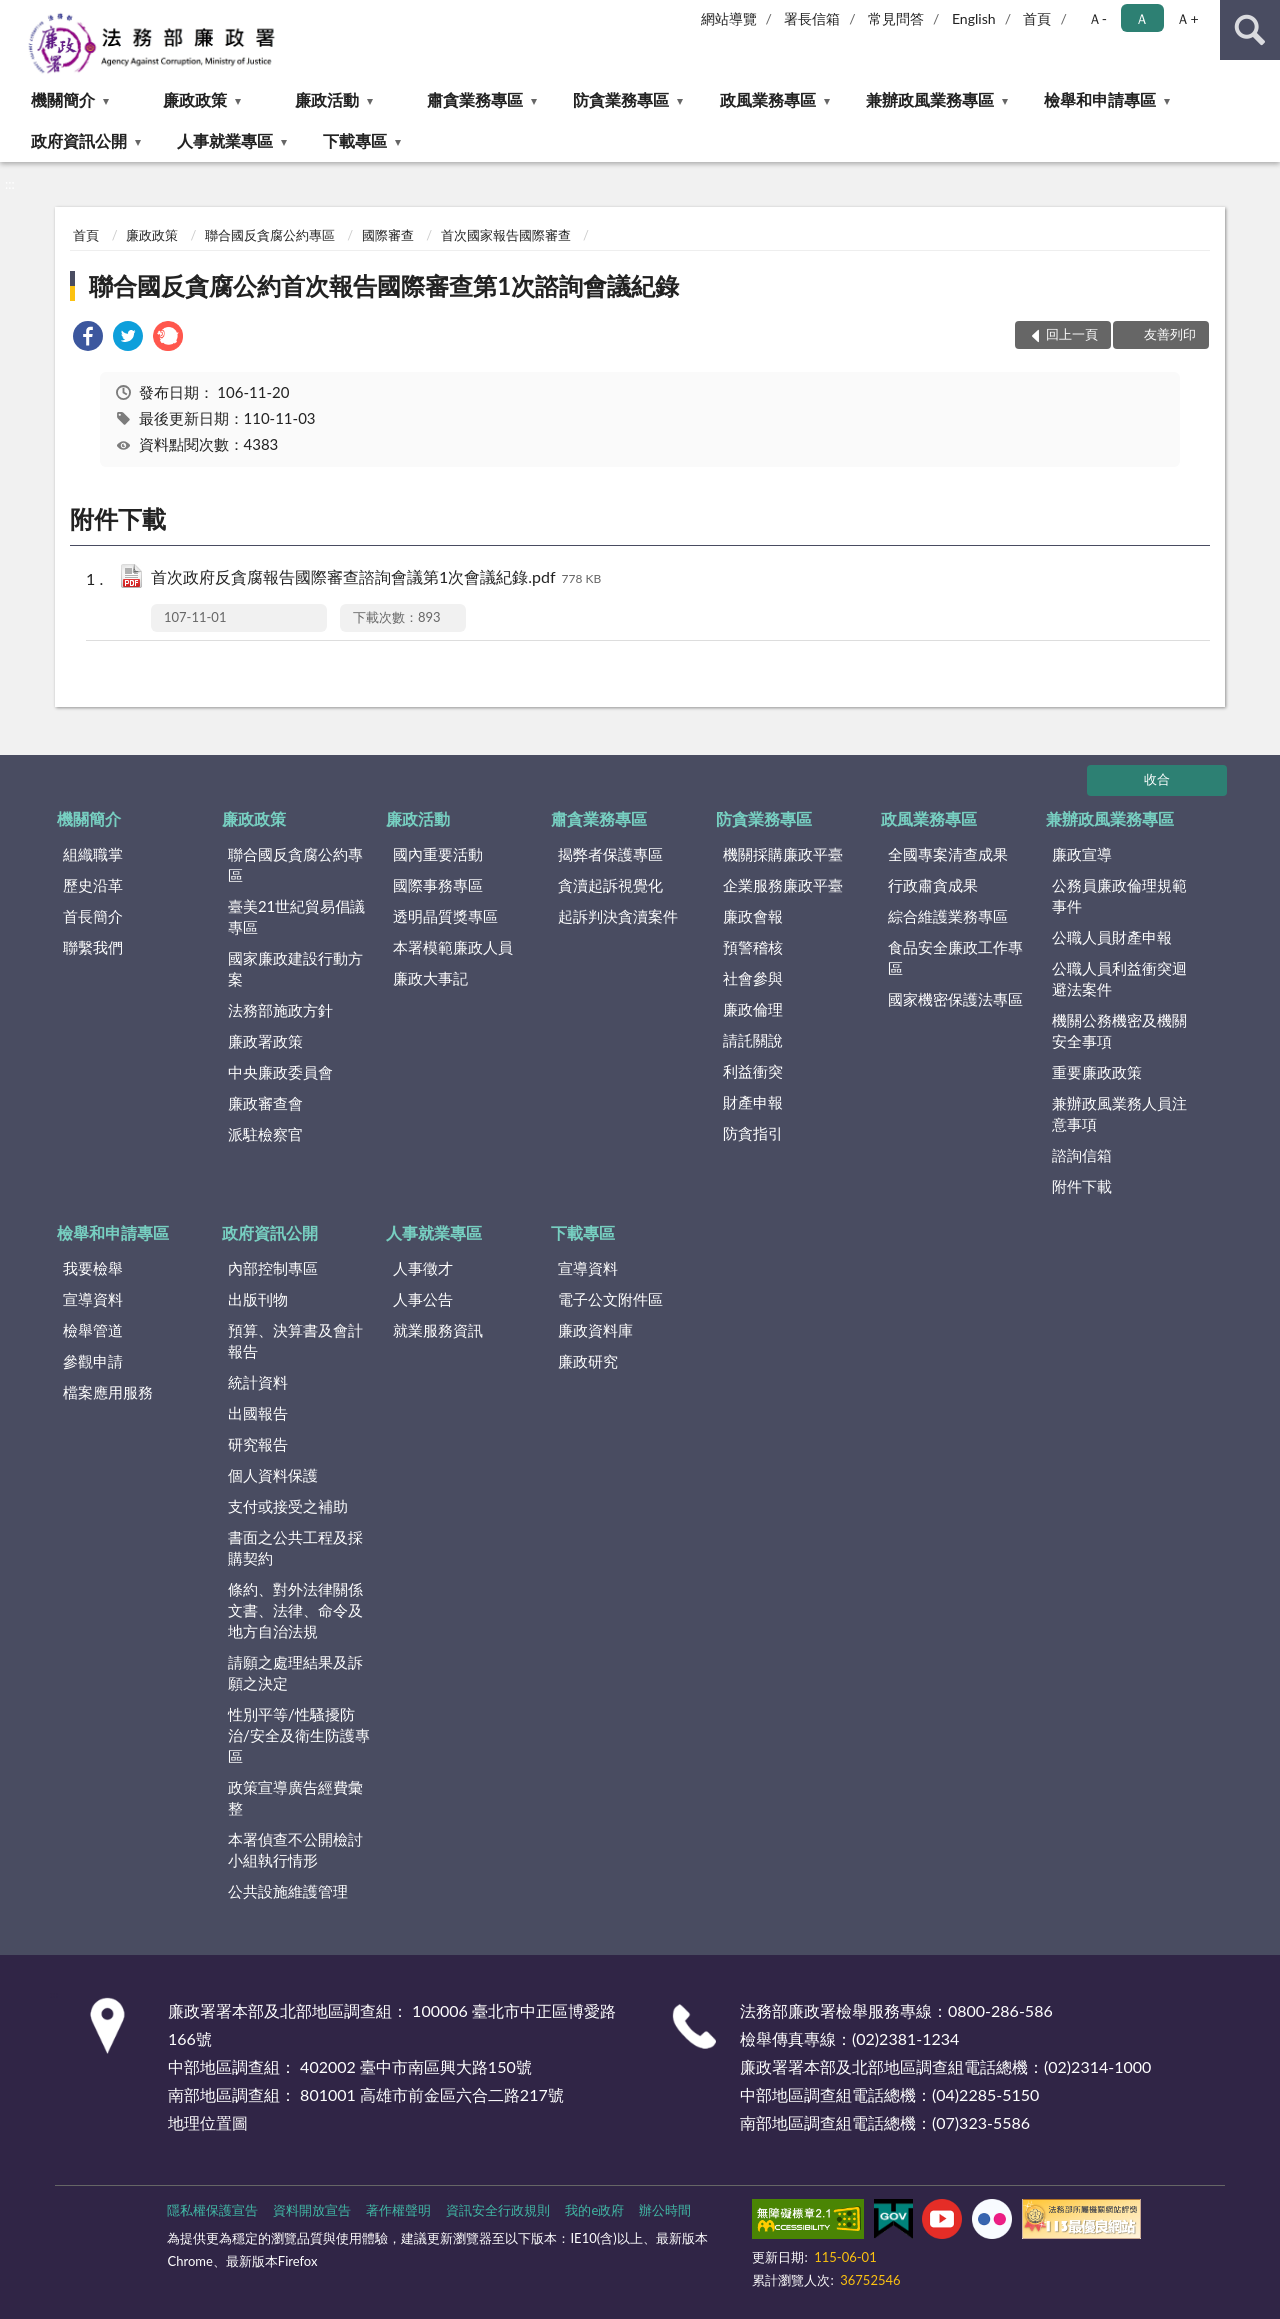 This screenshot has height=2319, width=1280. I want to click on 國際事務專區, so click(438, 885).